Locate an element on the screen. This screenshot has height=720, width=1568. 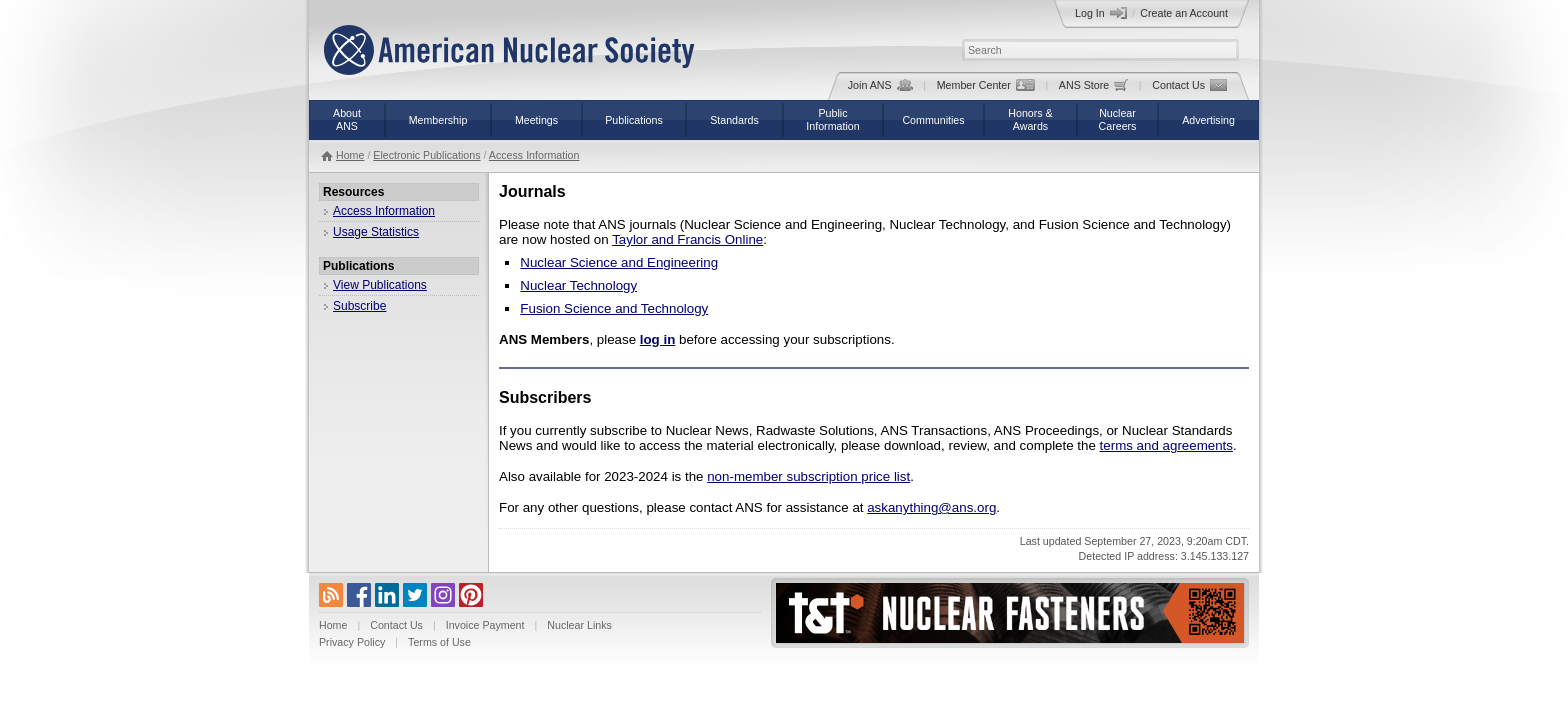
Nuclear Science and Engineering is located at coordinates (619, 262).